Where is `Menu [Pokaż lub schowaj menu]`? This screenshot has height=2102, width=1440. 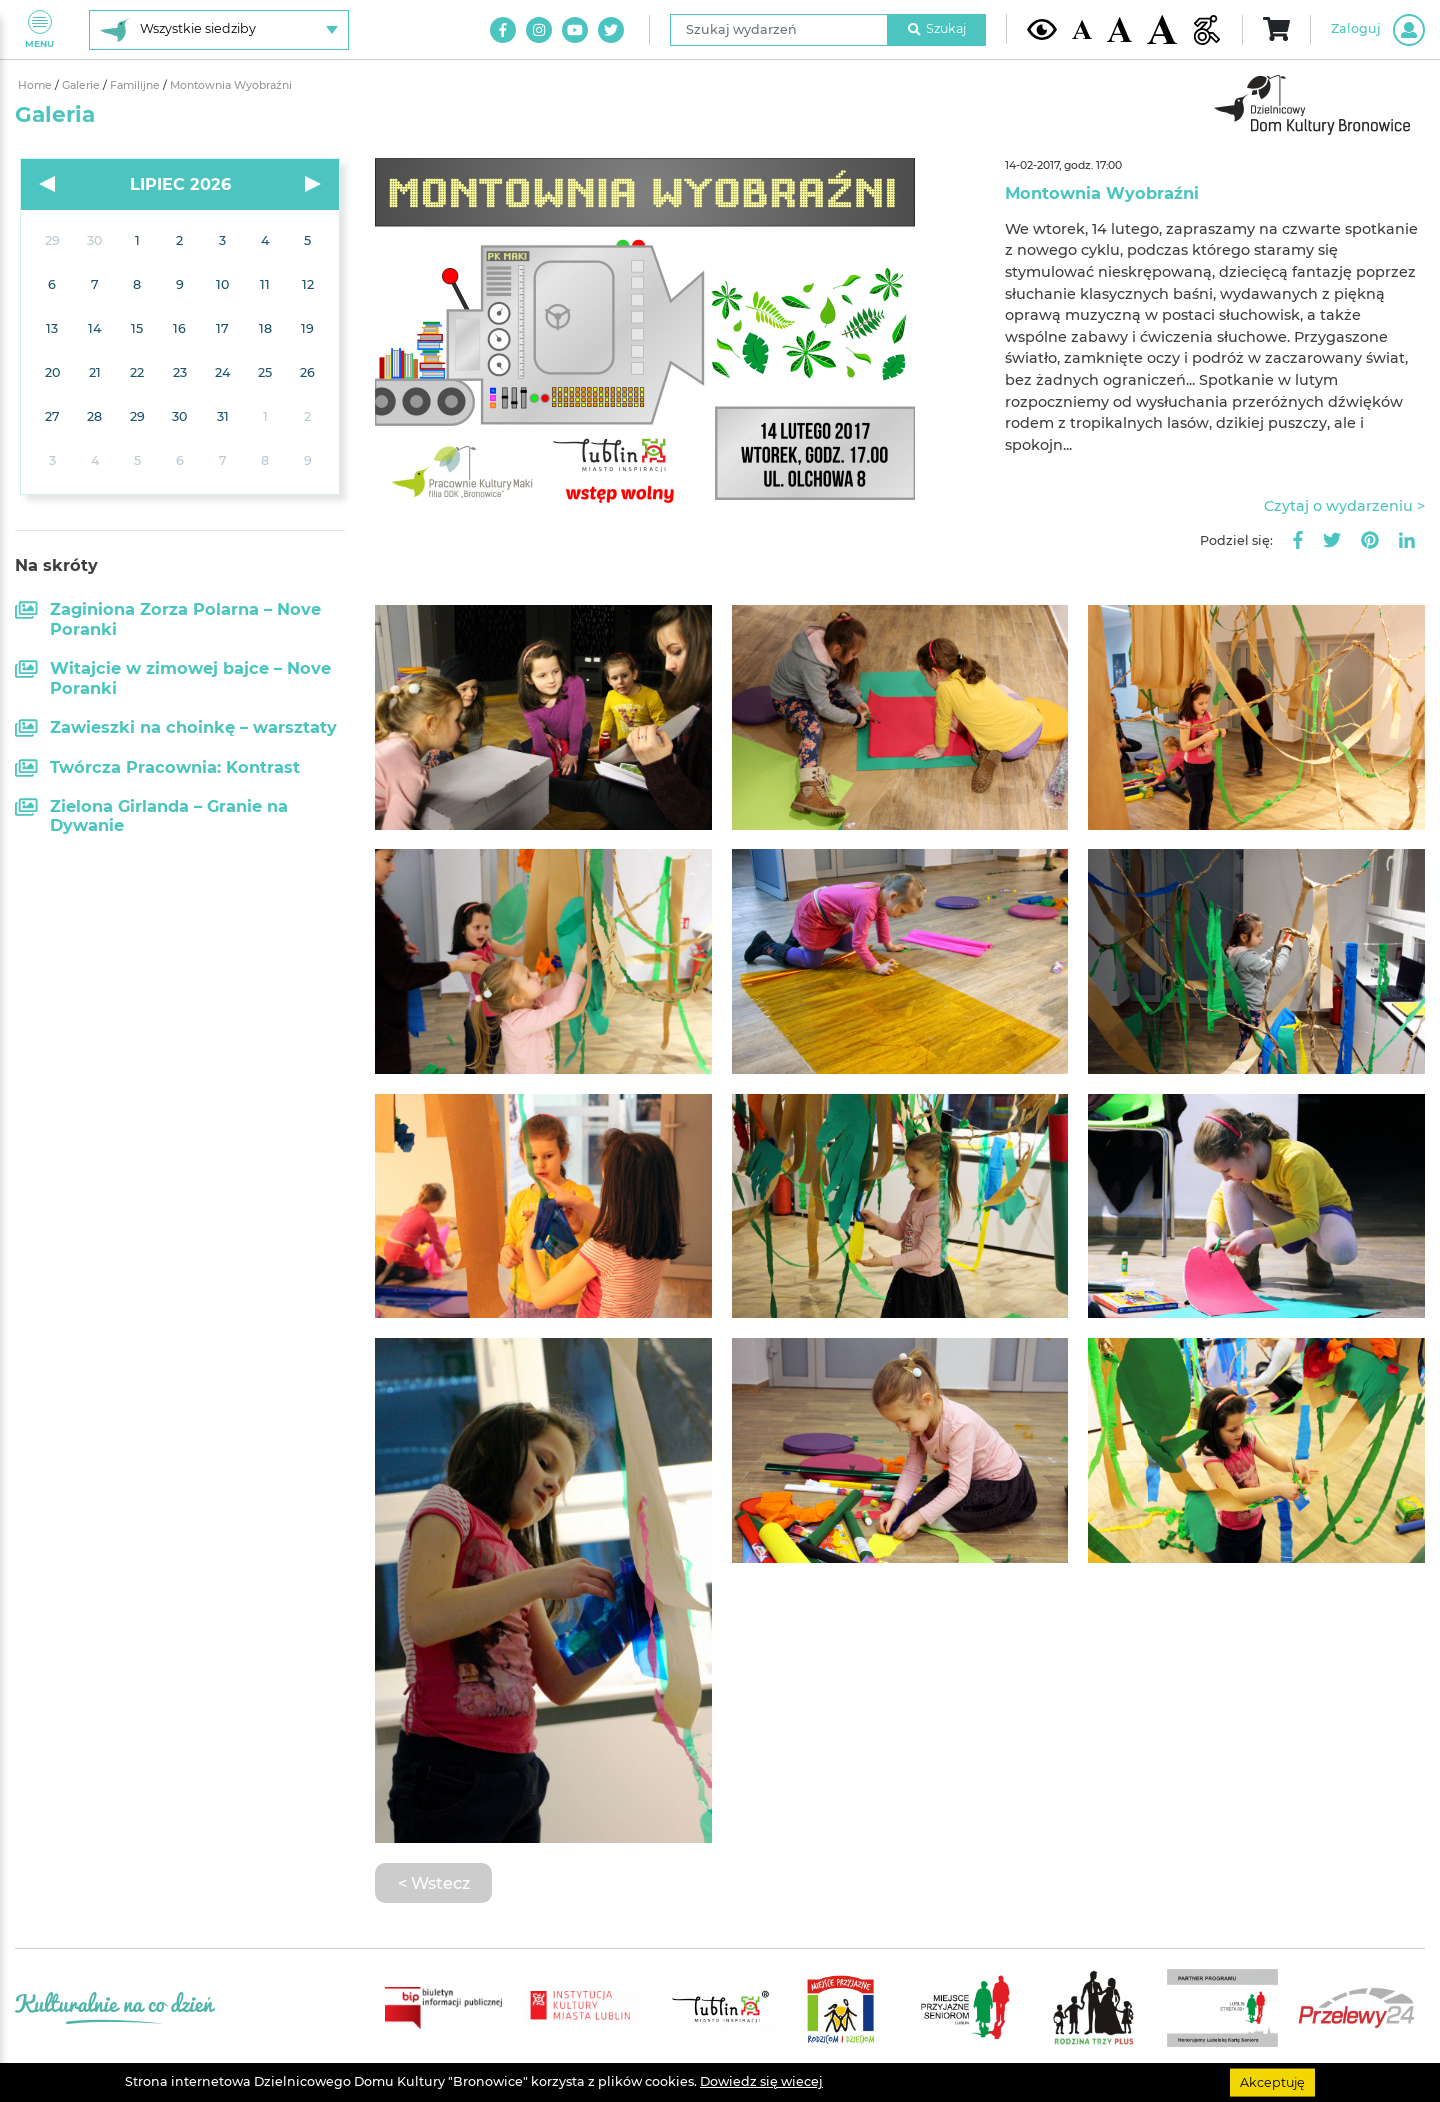 Menu [Pokaż lub schowaj menu] is located at coordinates (39, 29).